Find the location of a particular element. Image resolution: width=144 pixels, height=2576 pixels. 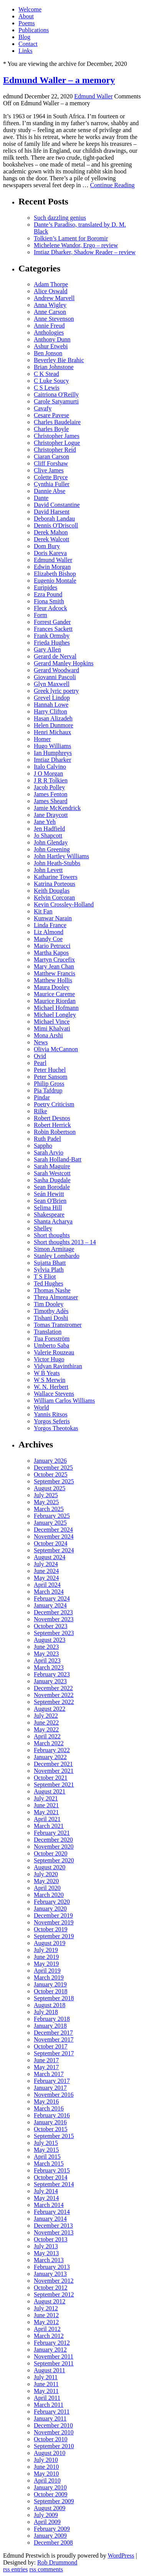

August 2010 is located at coordinates (49, 2453).